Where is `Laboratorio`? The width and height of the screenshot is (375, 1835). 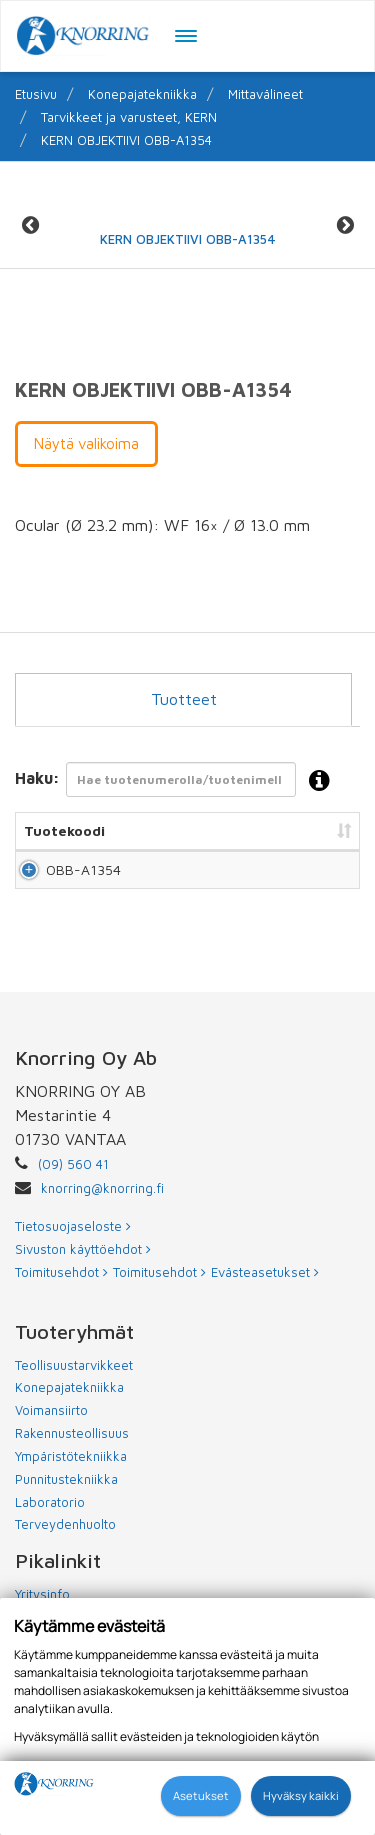 Laboratorio is located at coordinates (50, 1542).